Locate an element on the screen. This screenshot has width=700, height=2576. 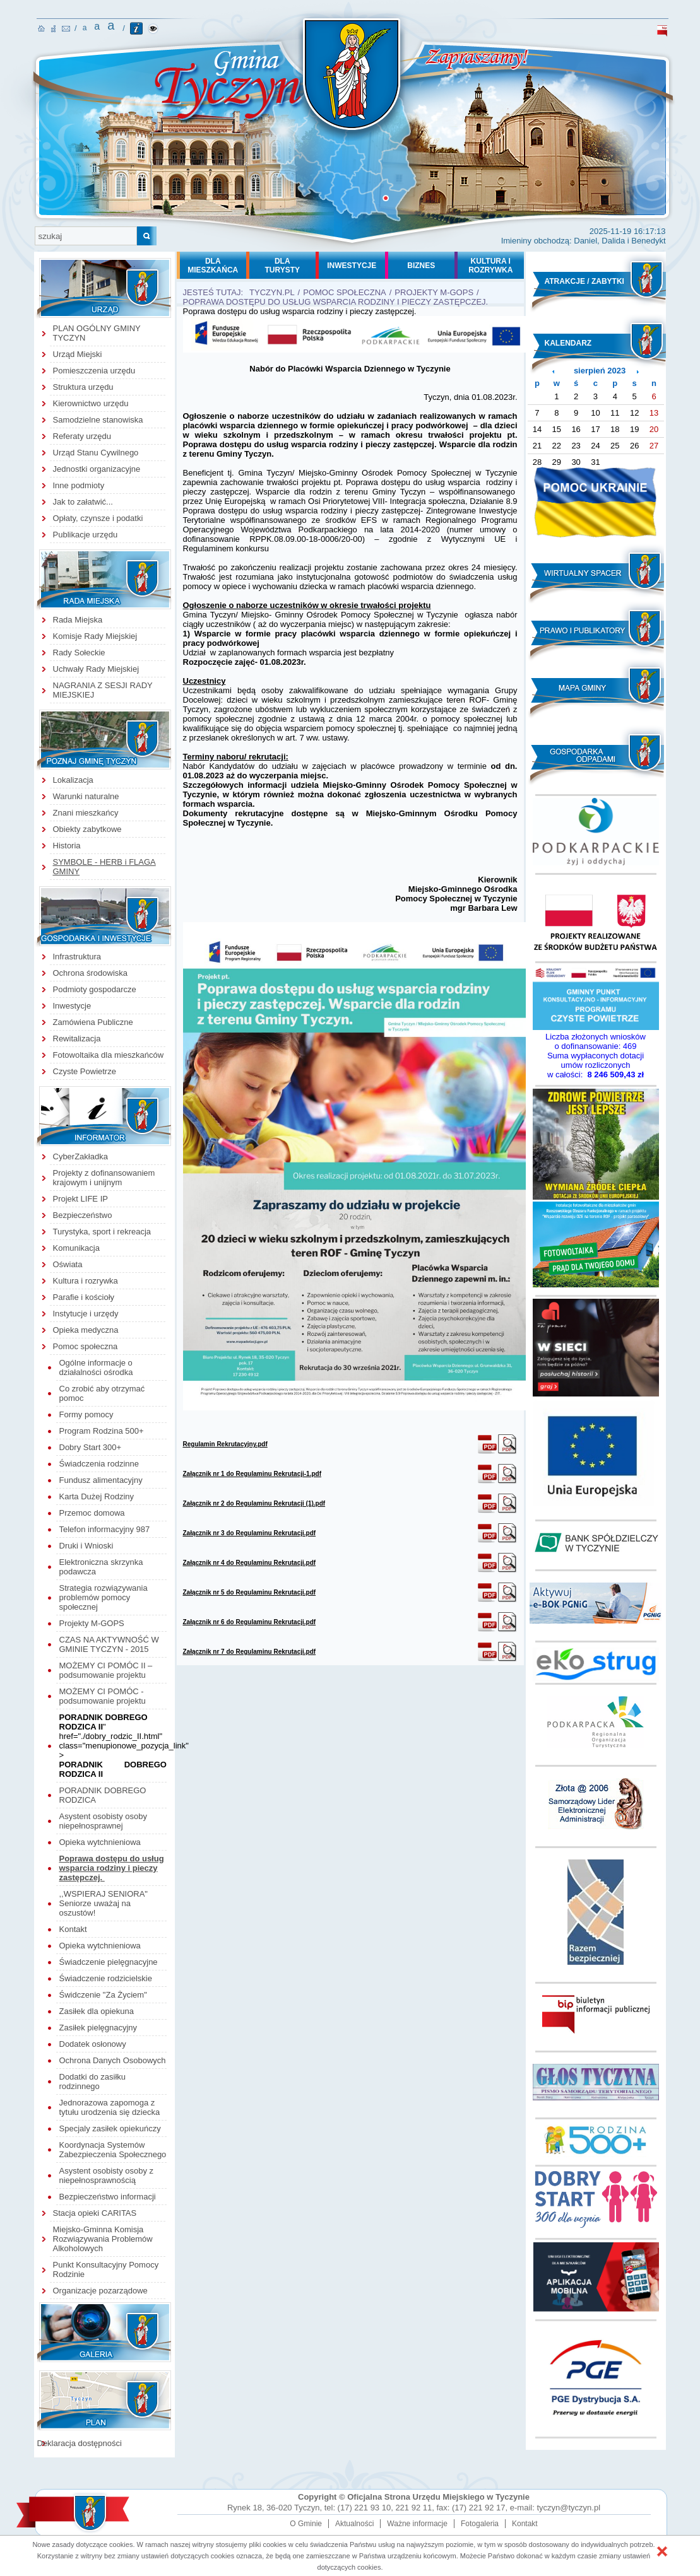
Instytucje i urzędy is located at coordinates (86, 1313).